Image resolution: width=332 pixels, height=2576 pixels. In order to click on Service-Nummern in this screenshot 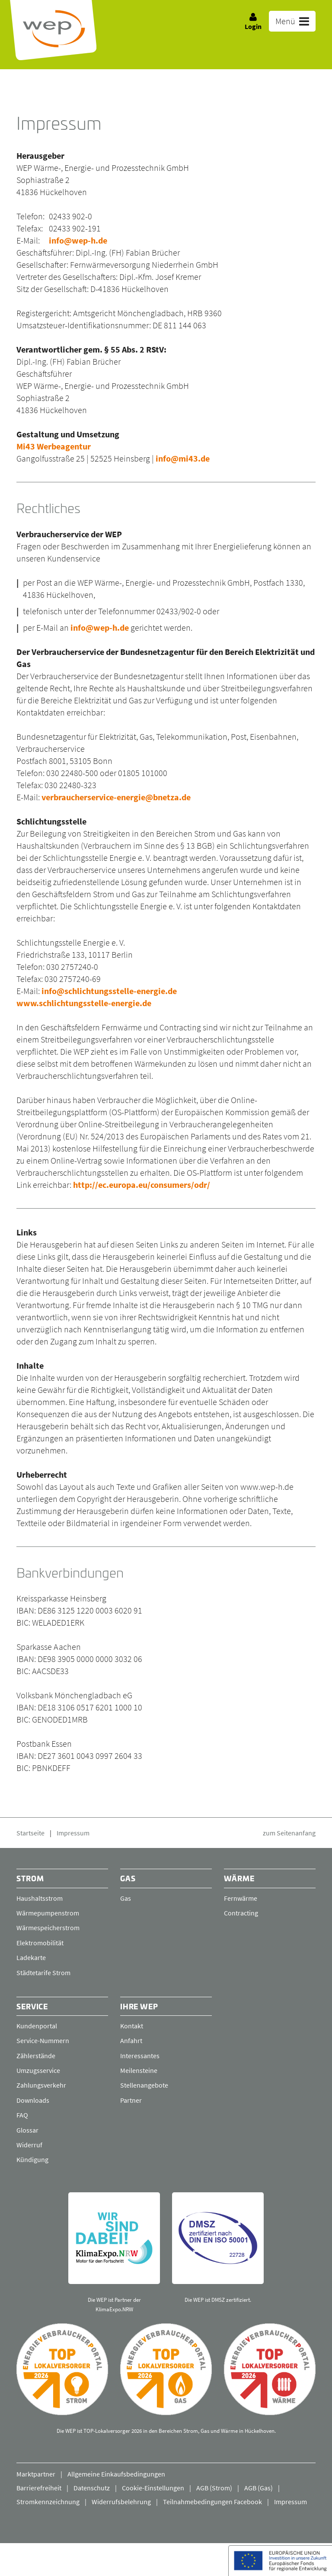, I will do `click(42, 2041)`.